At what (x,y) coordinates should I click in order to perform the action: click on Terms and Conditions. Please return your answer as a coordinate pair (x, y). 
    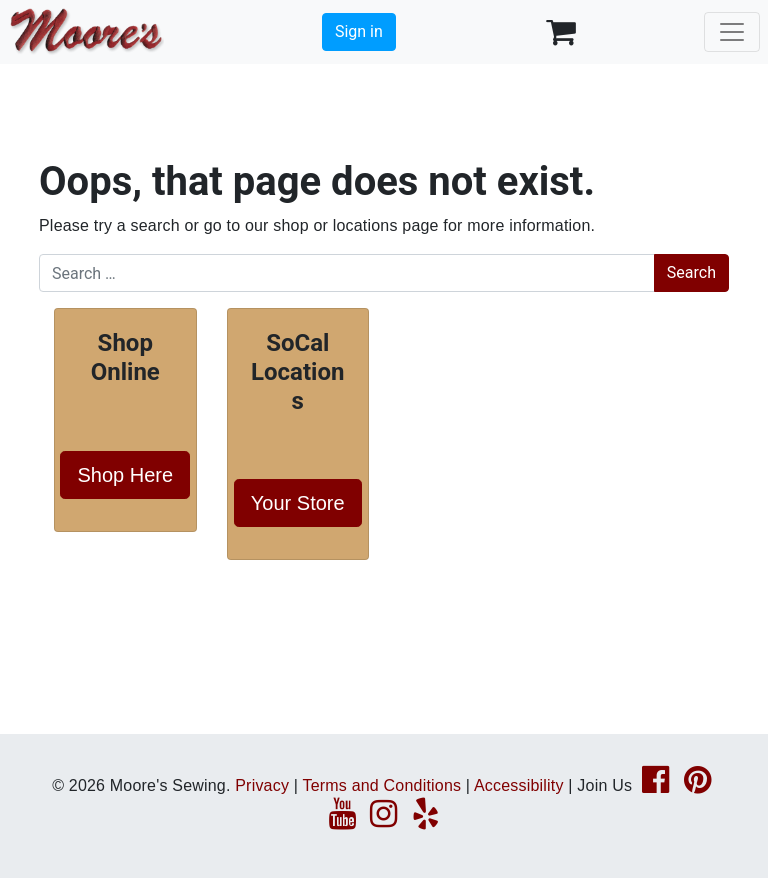
    Looking at the image, I should click on (381, 785).